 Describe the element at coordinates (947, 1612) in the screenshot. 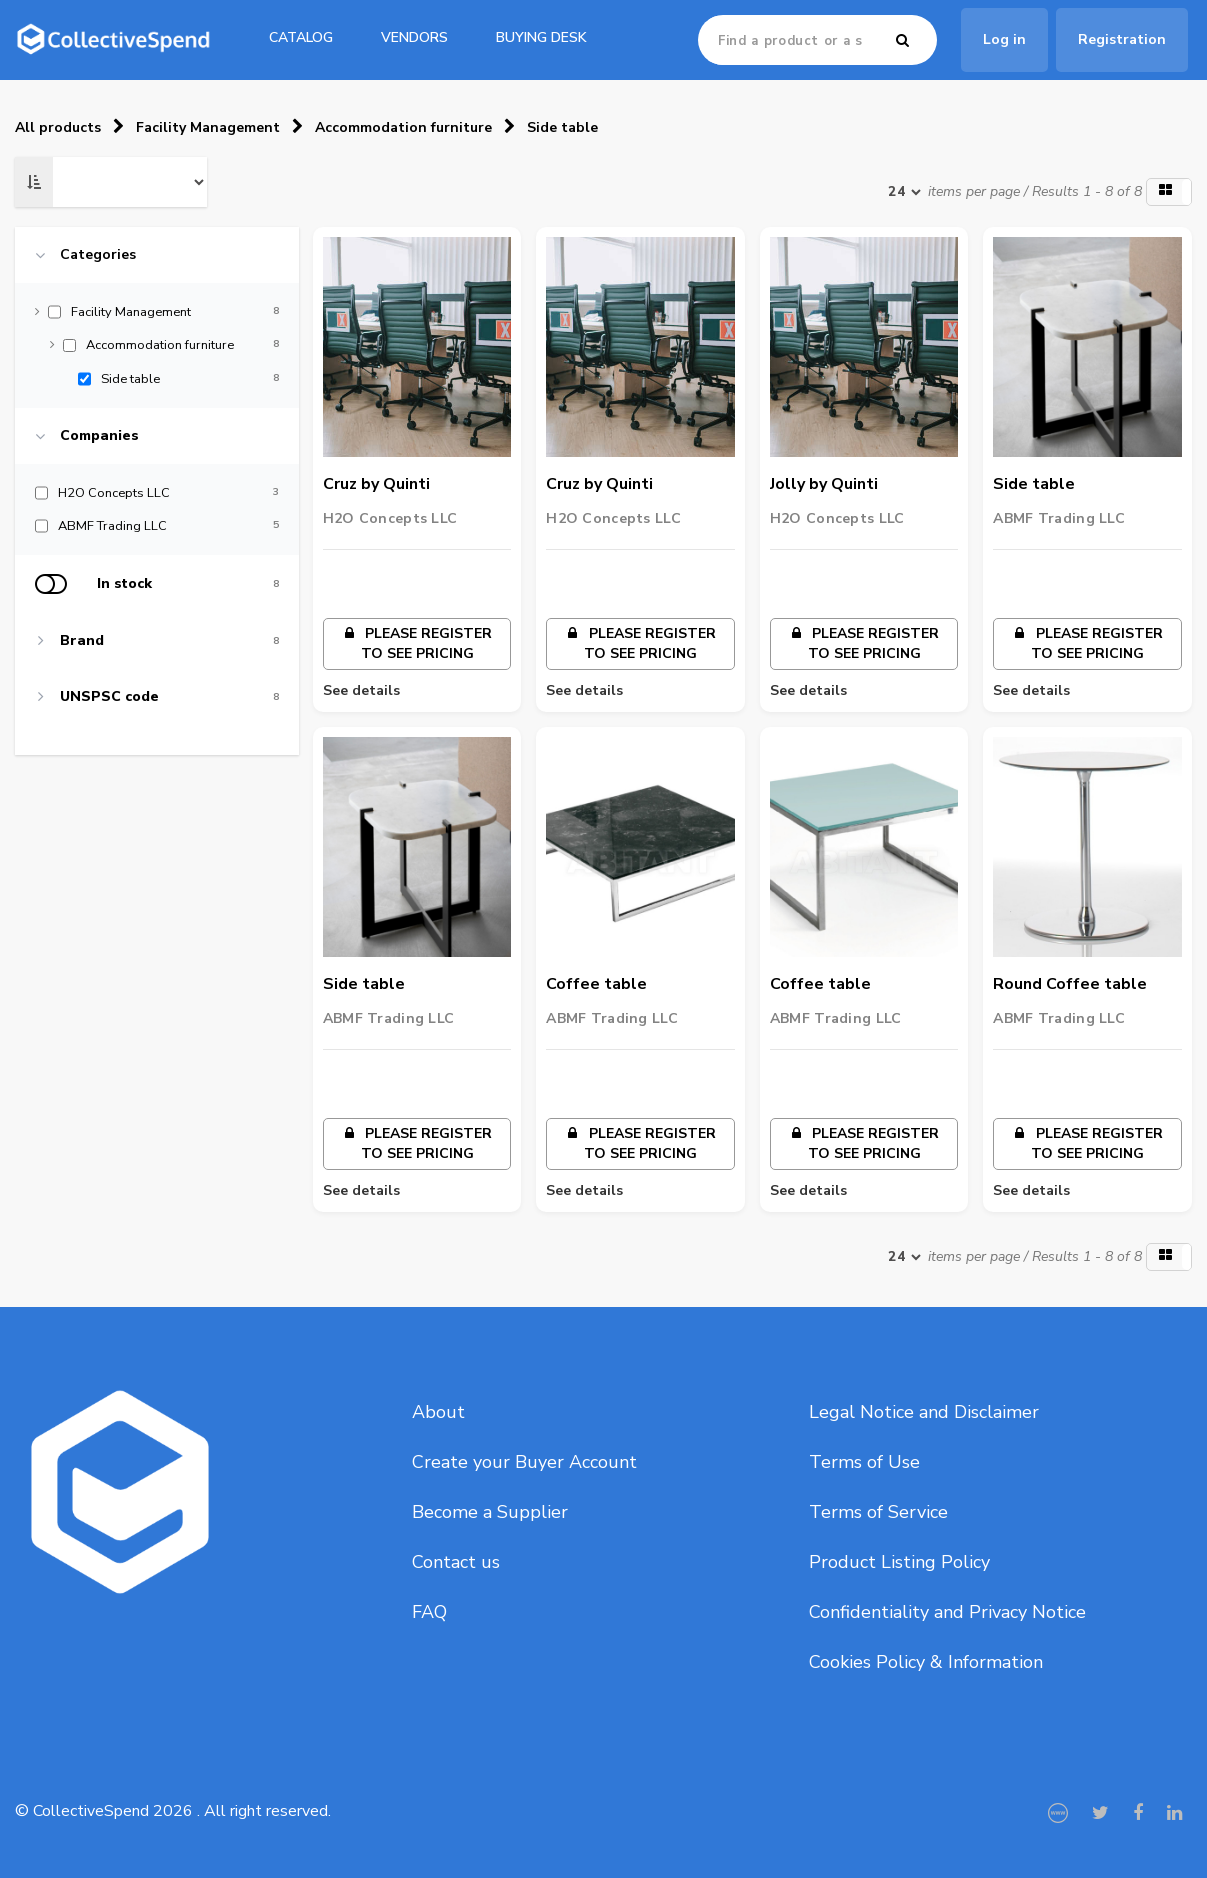

I see `Confidentiality and Privacy Notice` at that location.